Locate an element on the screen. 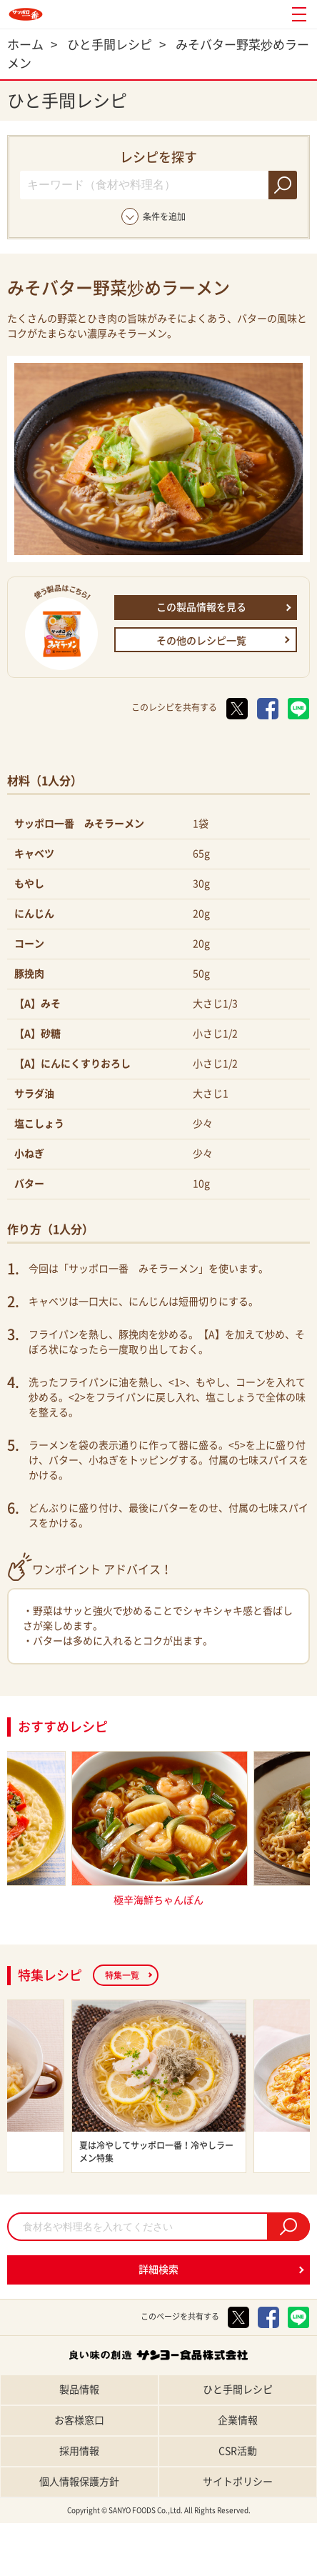 The height and width of the screenshot is (2576, 317). サイトポリシー is located at coordinates (238, 2482).